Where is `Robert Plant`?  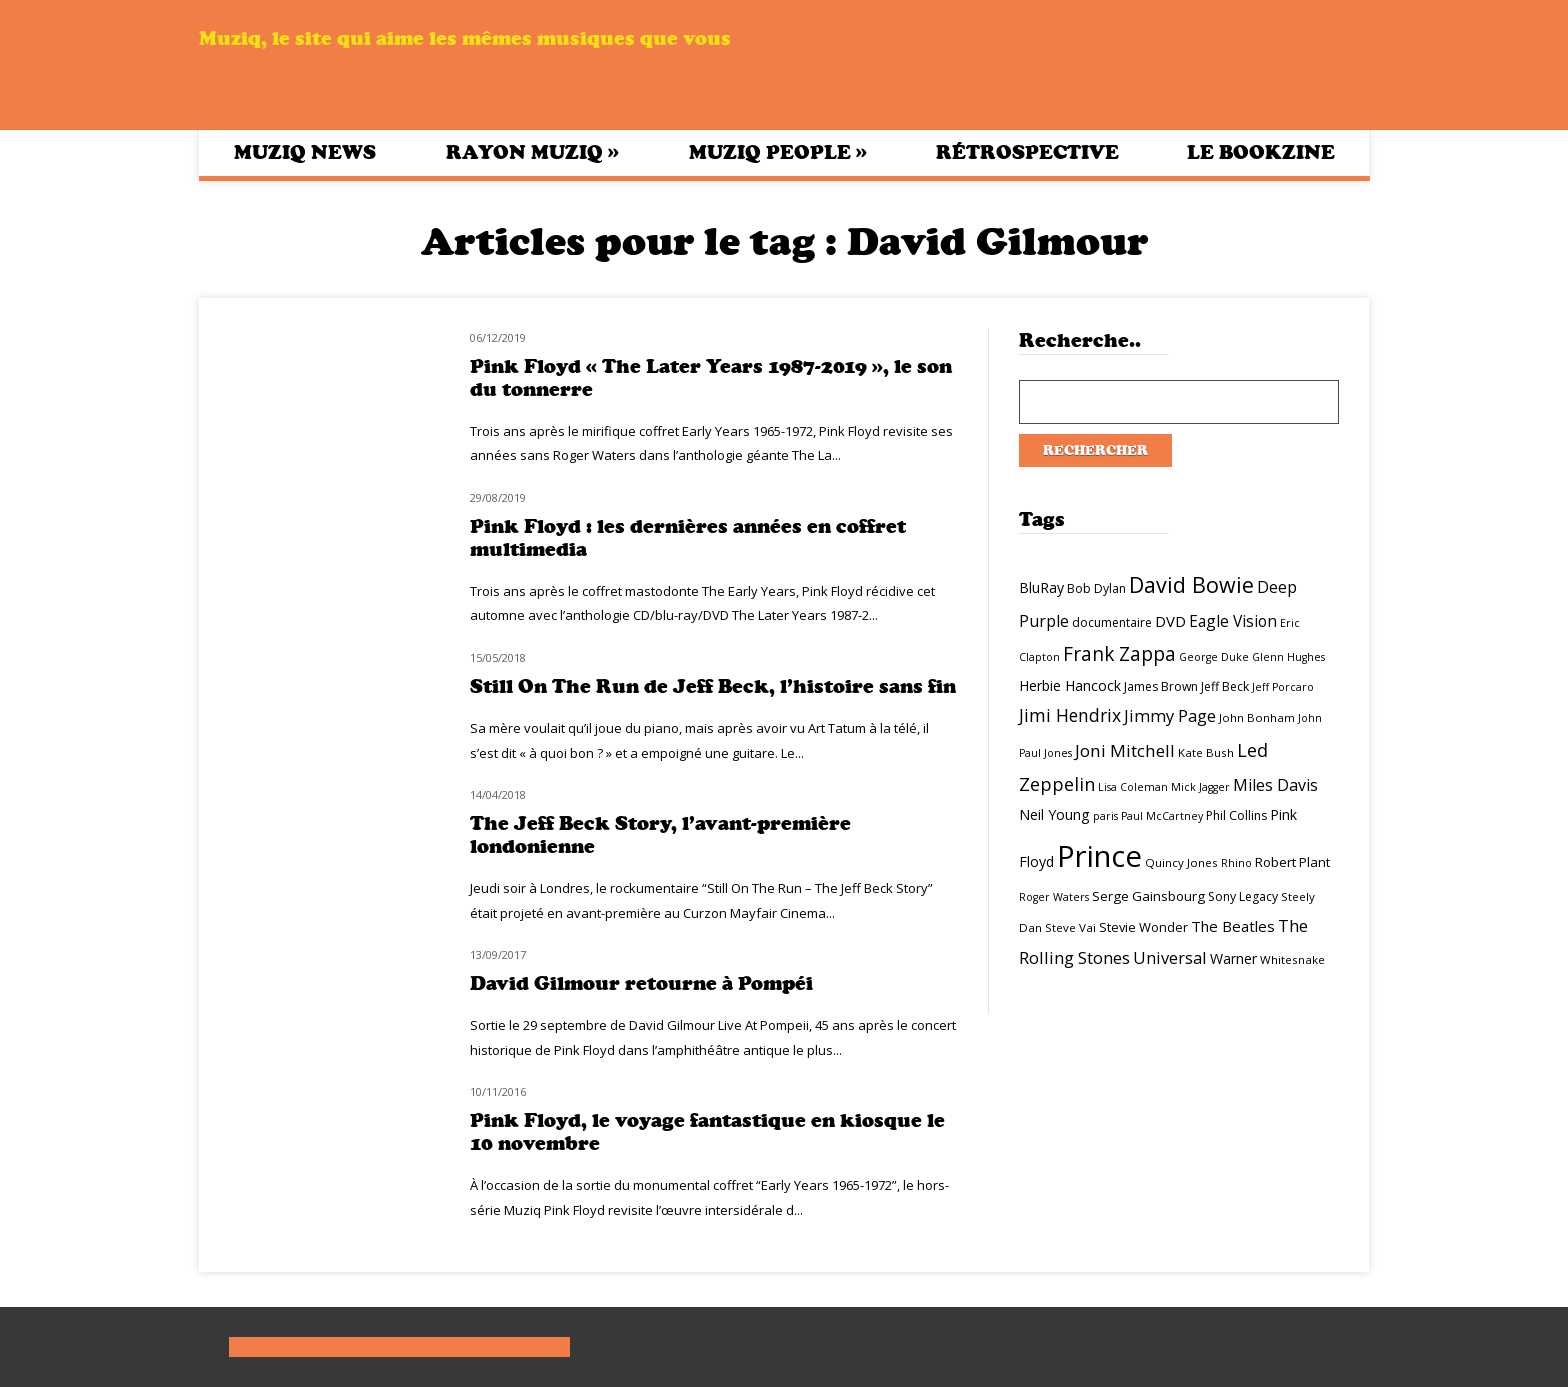 Robert Plant is located at coordinates (1292, 862).